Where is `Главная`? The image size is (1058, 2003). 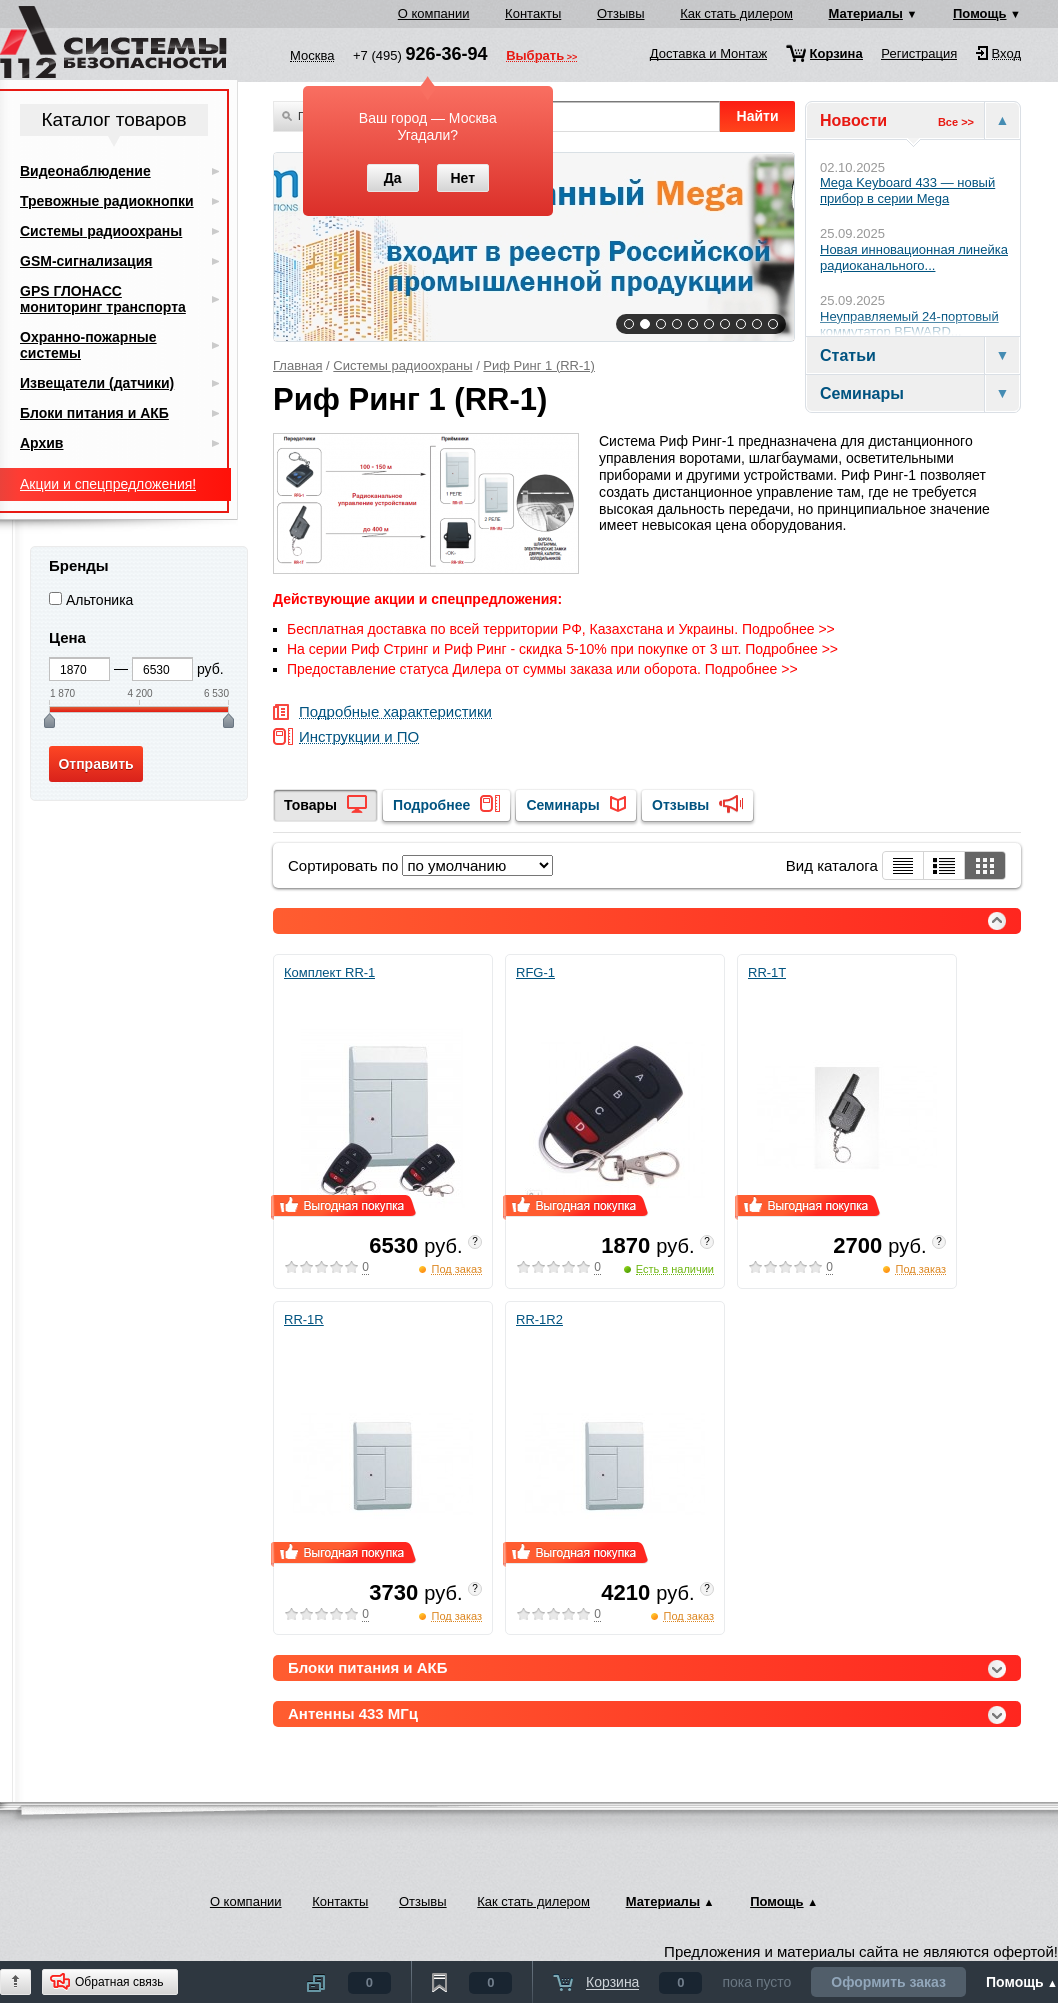
Главная is located at coordinates (297, 365).